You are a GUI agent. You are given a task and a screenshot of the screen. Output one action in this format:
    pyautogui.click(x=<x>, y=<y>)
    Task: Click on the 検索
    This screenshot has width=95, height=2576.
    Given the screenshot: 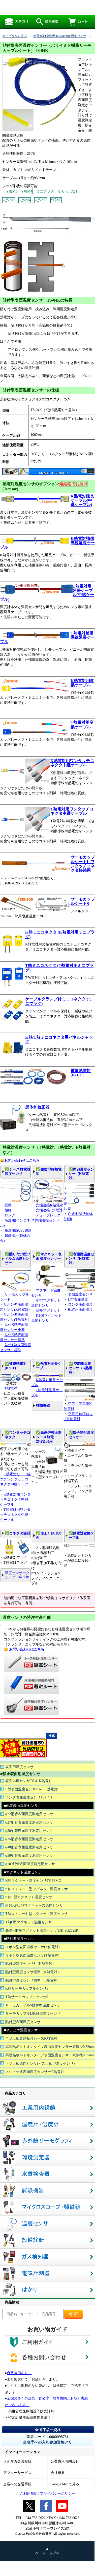 What is the action you would take?
    pyautogui.click(x=73, y=2314)
    